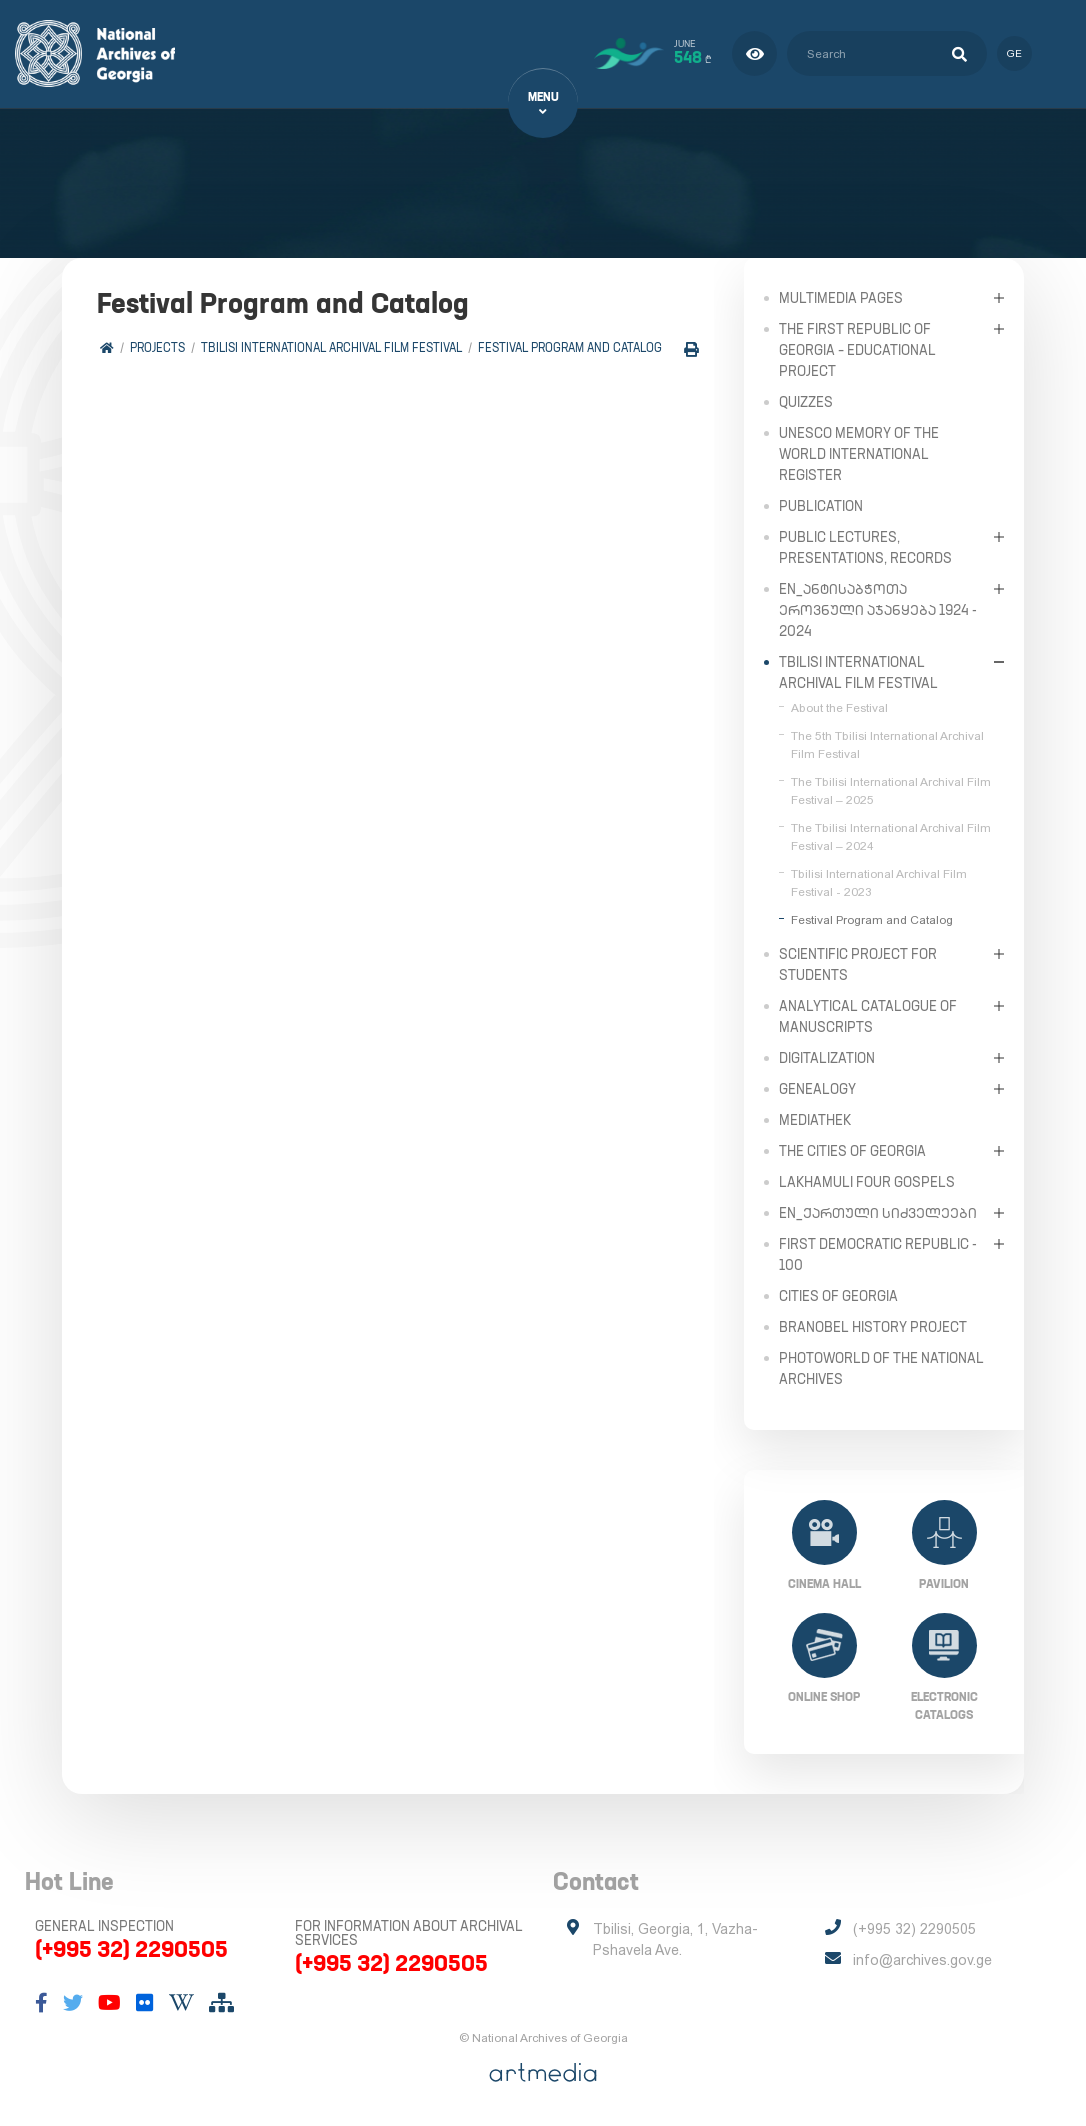  Describe the element at coordinates (887, 744) in the screenshot. I see `The 5th Tbilisi International Archival Film Festival` at that location.